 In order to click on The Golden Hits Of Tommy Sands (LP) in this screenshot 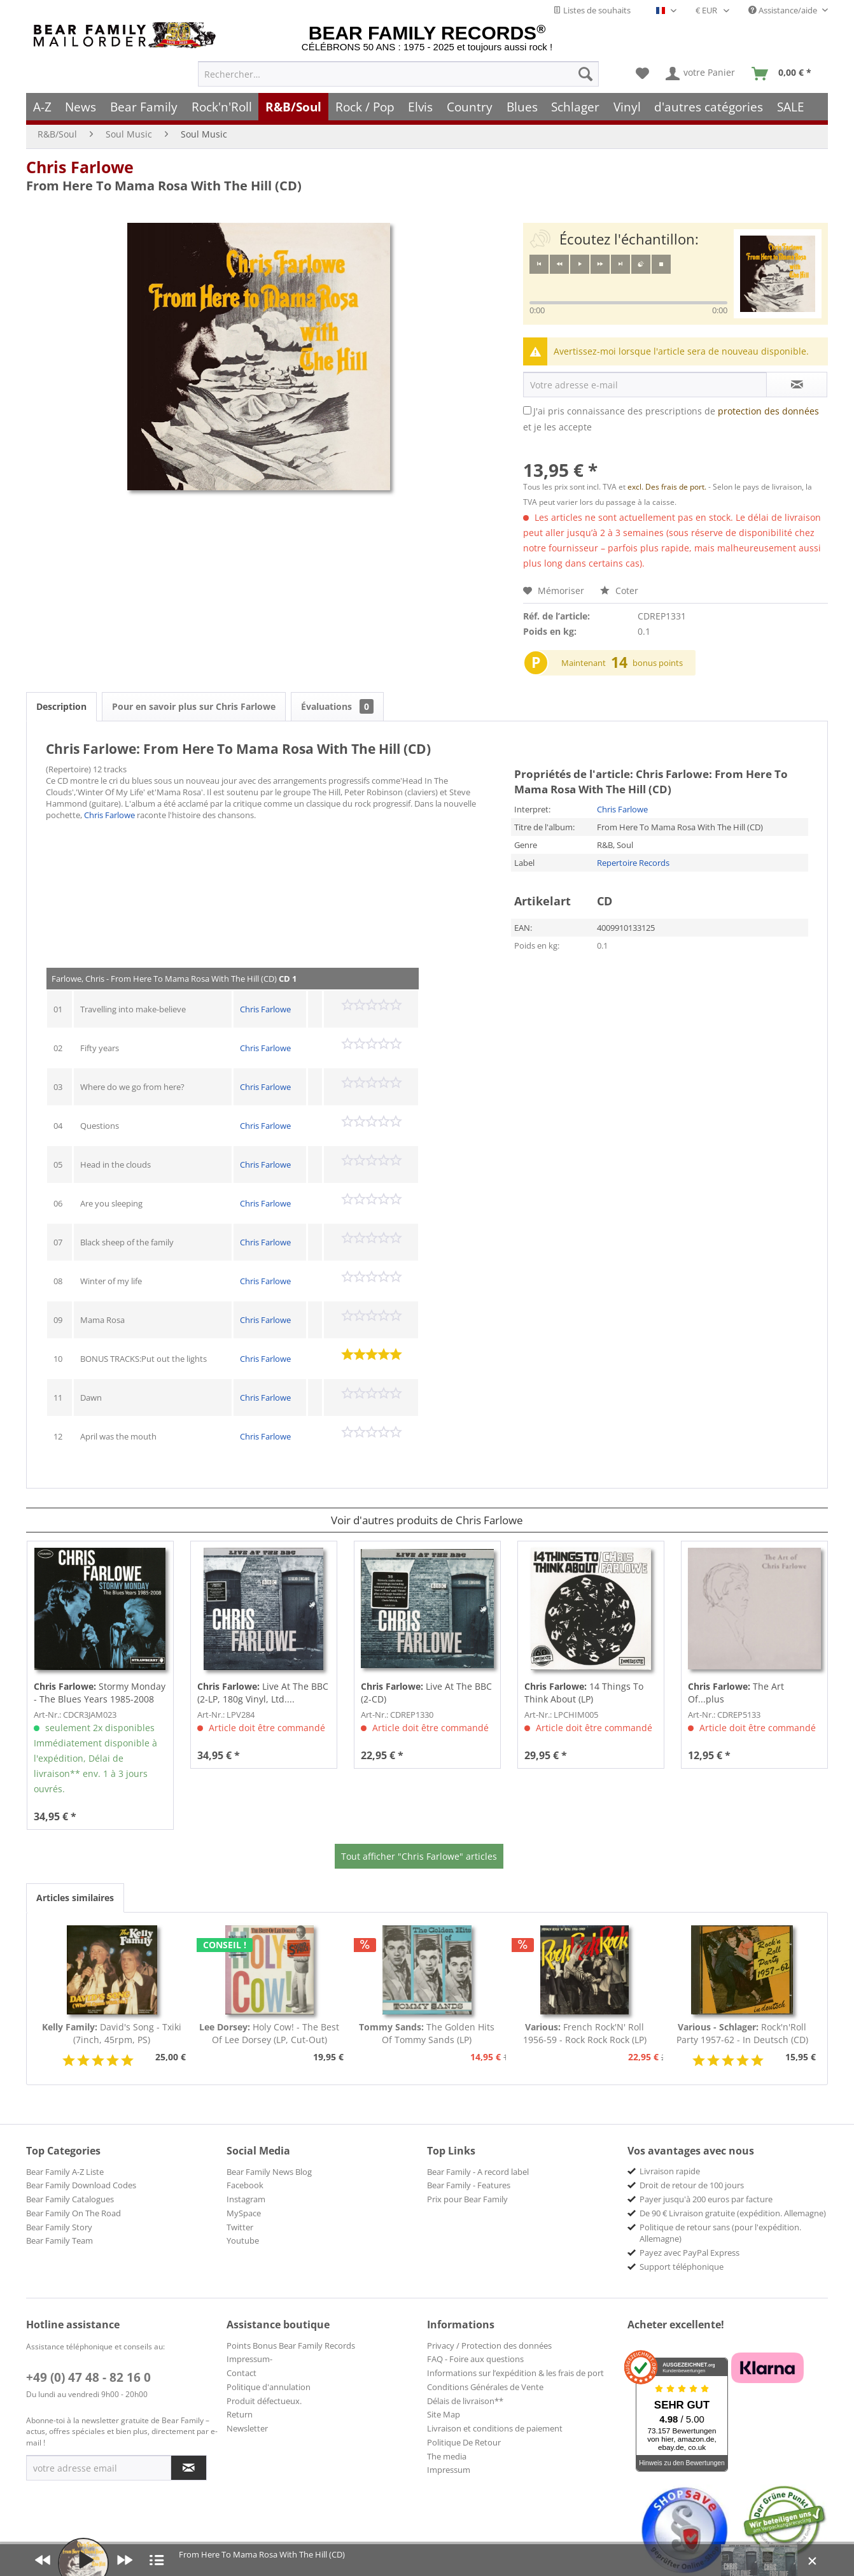, I will do `click(426, 2033)`.